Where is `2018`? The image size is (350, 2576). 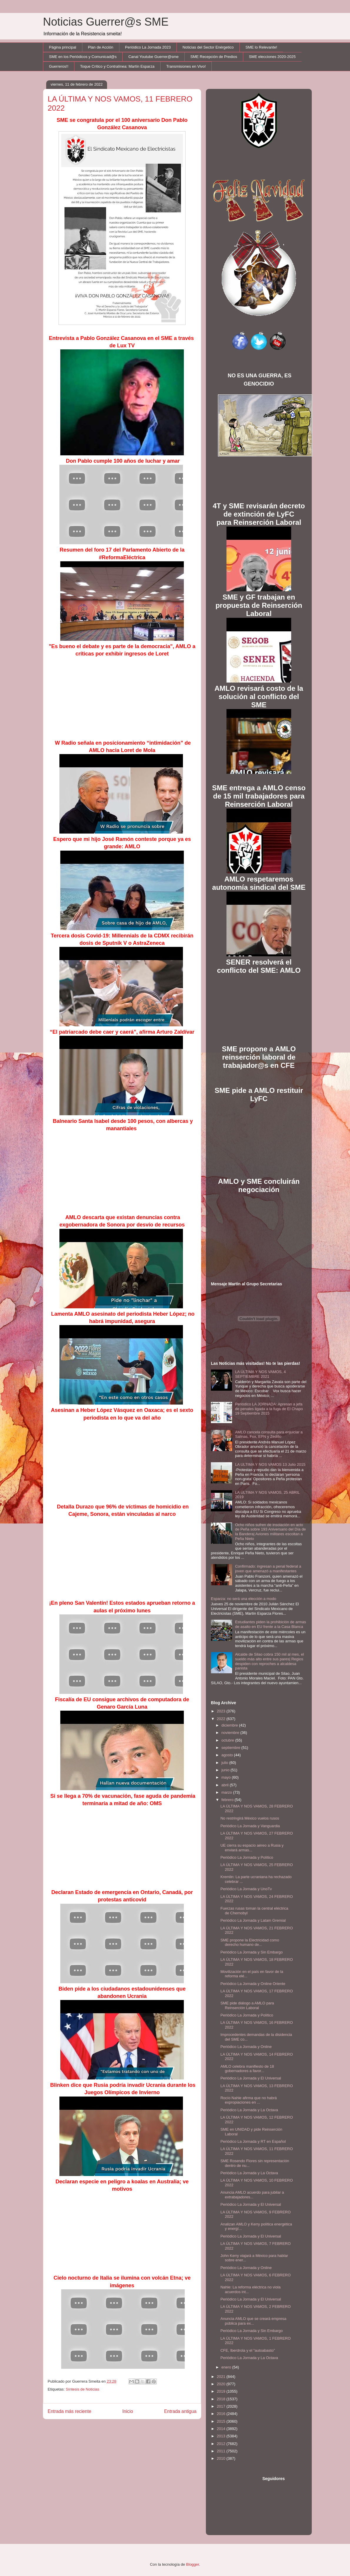 2018 is located at coordinates (221, 2399).